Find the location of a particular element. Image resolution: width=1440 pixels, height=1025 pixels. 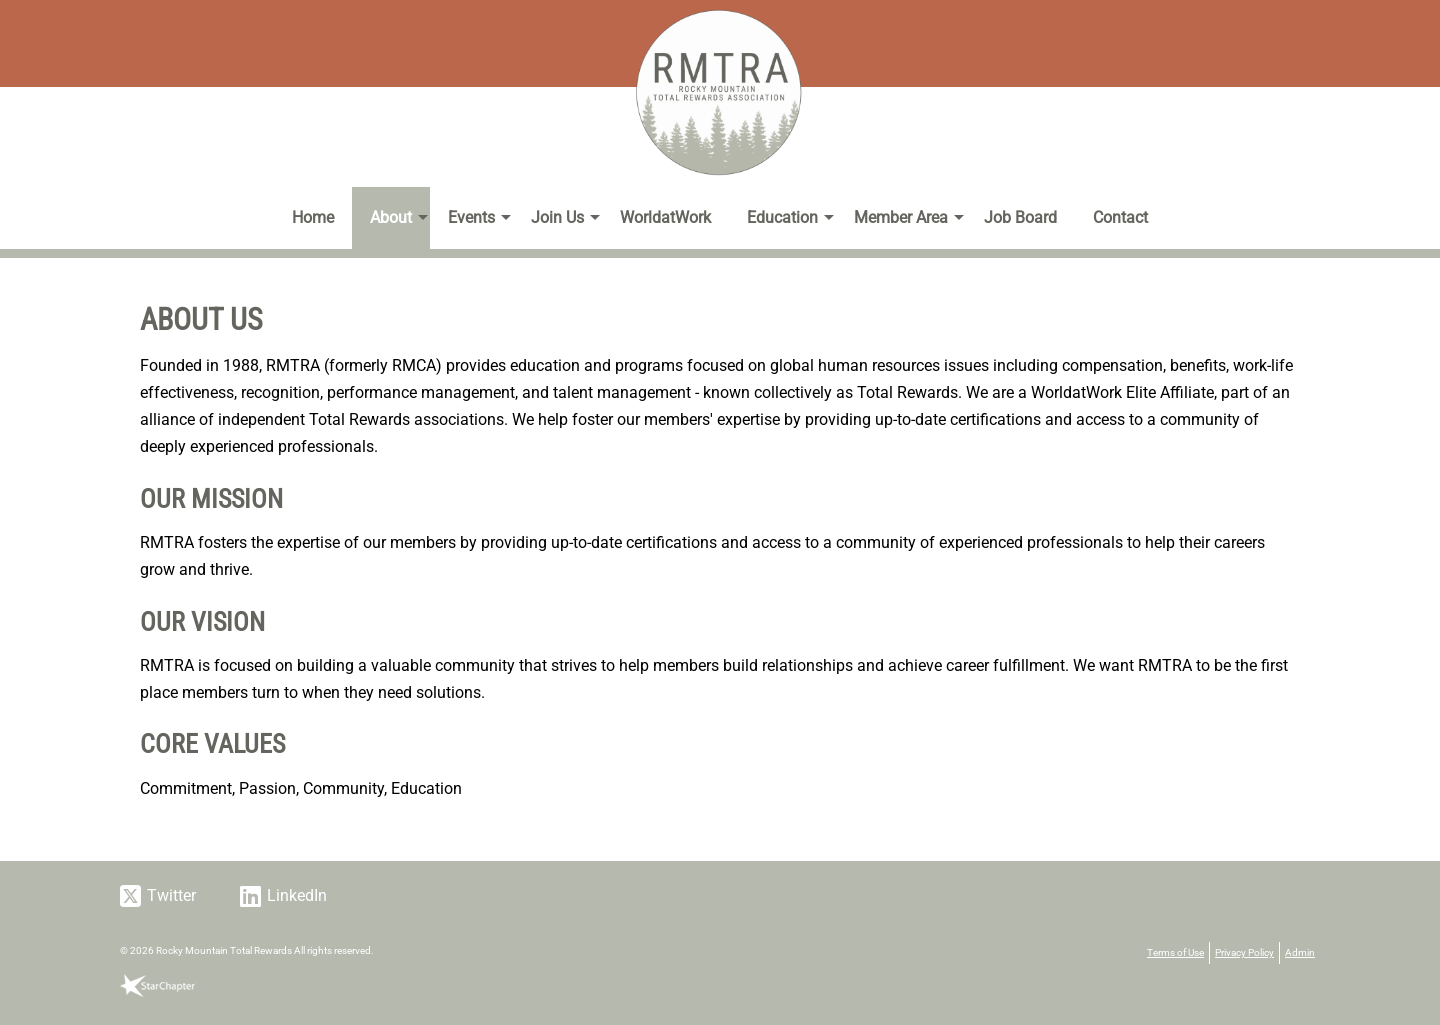

Events is located at coordinates (471, 217).